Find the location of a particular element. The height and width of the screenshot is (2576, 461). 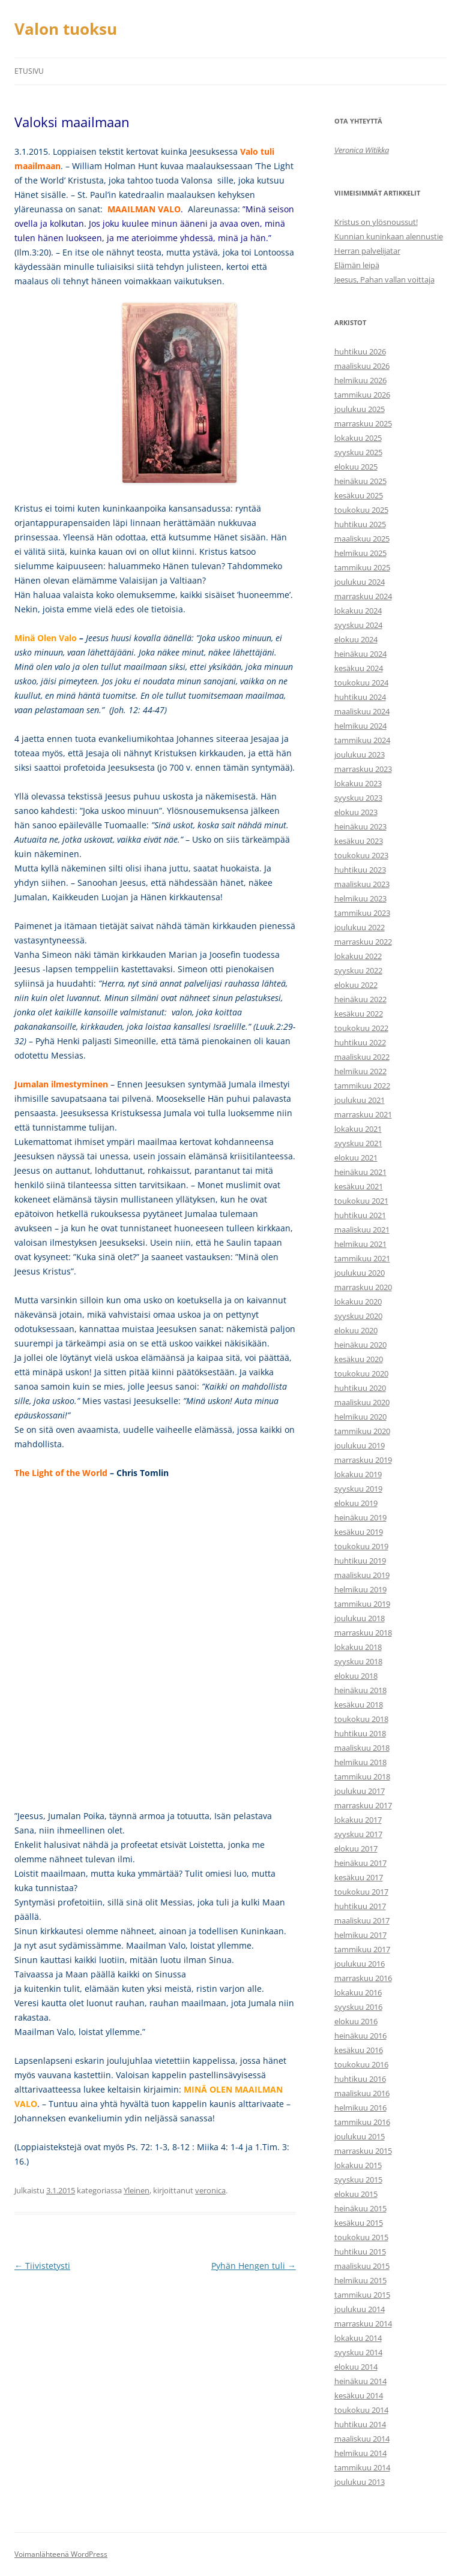

tammikuu 2017 is located at coordinates (362, 1949).